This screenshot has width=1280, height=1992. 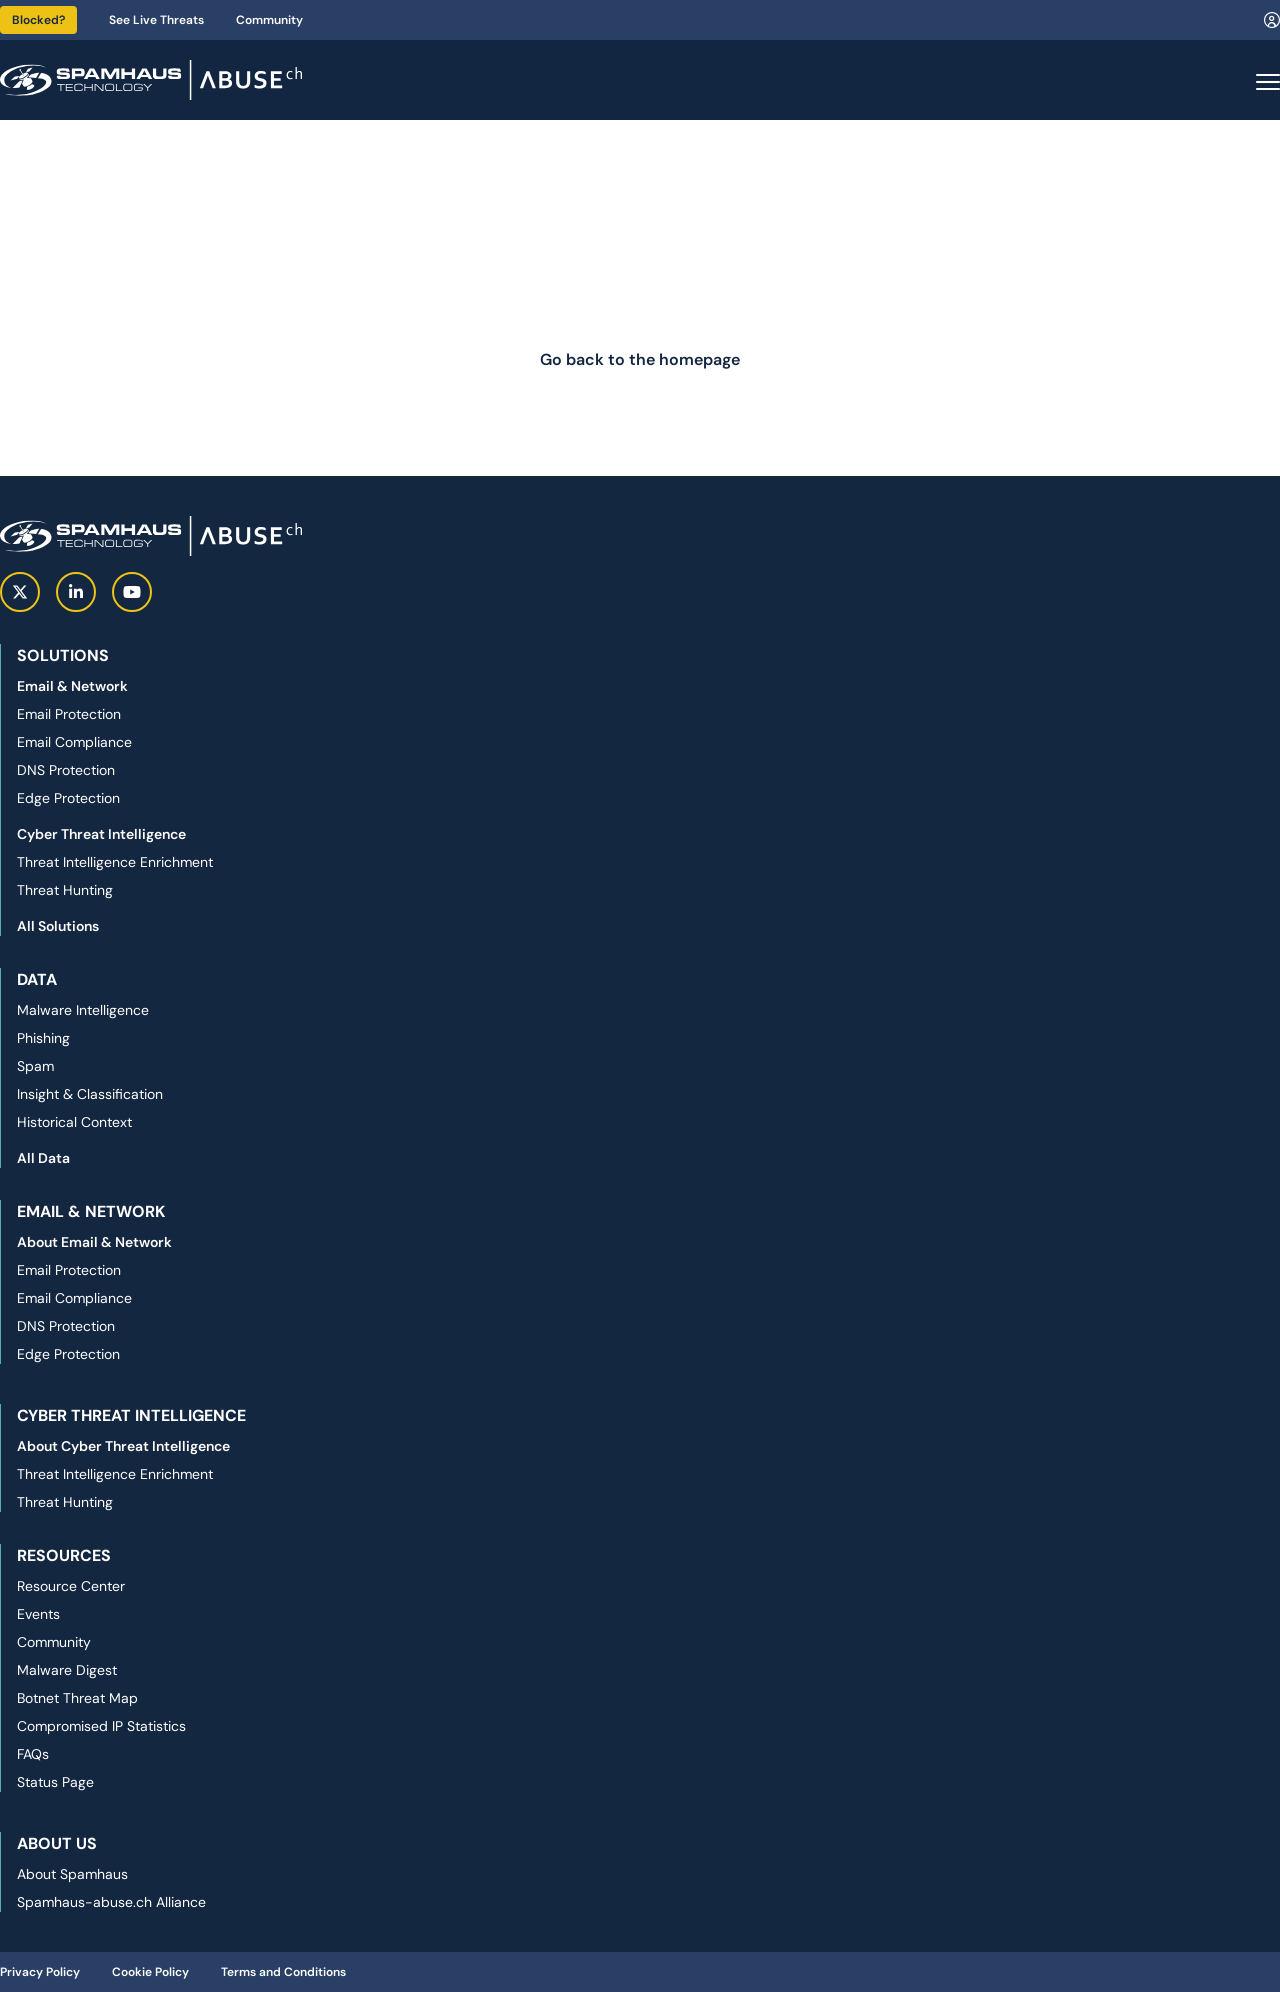 I want to click on Malware Intelligence, so click(x=83, y=1010).